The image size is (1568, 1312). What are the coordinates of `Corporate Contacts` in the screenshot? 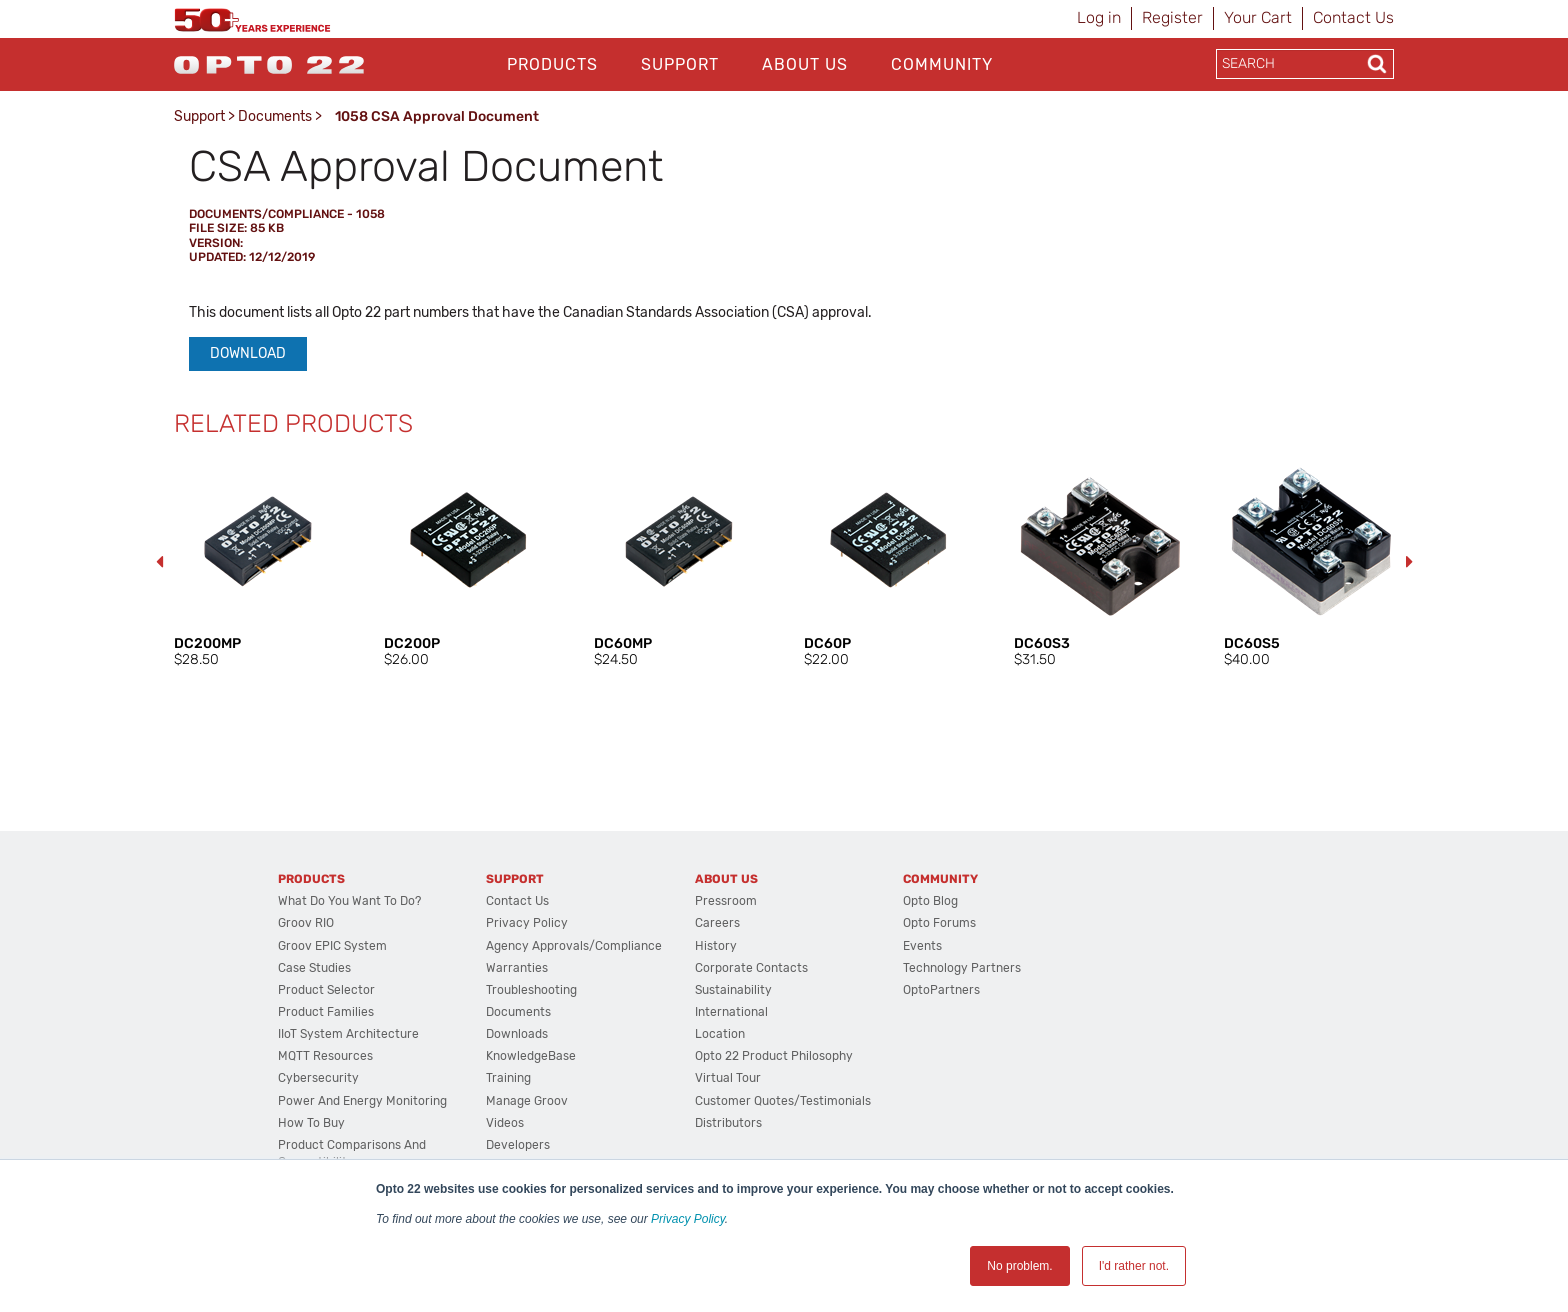 It's located at (751, 968).